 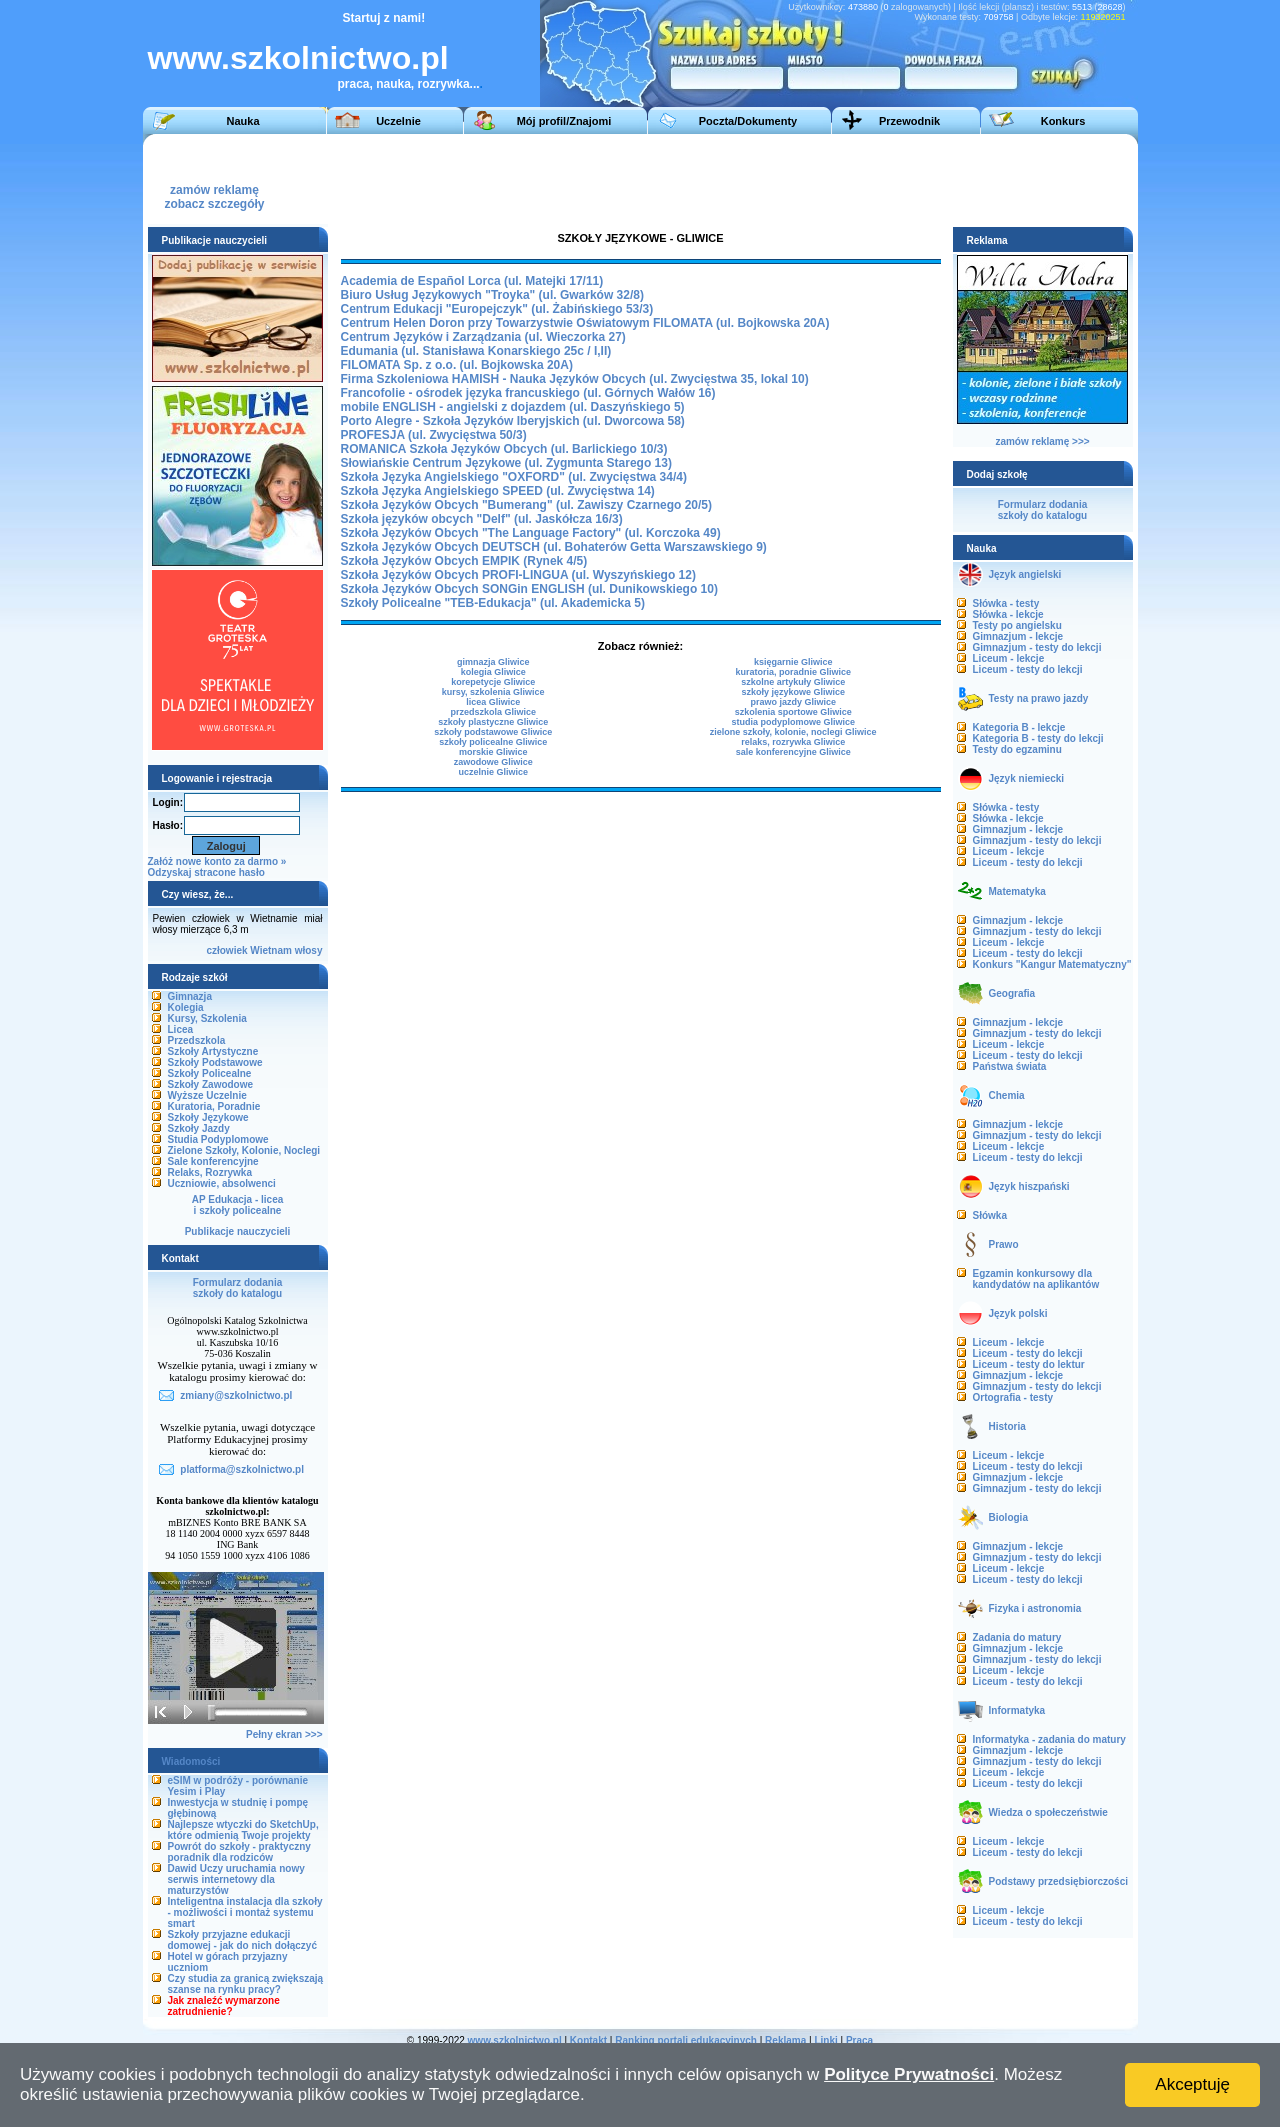 What do you see at coordinates (493, 732) in the screenshot?
I see `szkoły podstawowe Gliwice` at bounding box center [493, 732].